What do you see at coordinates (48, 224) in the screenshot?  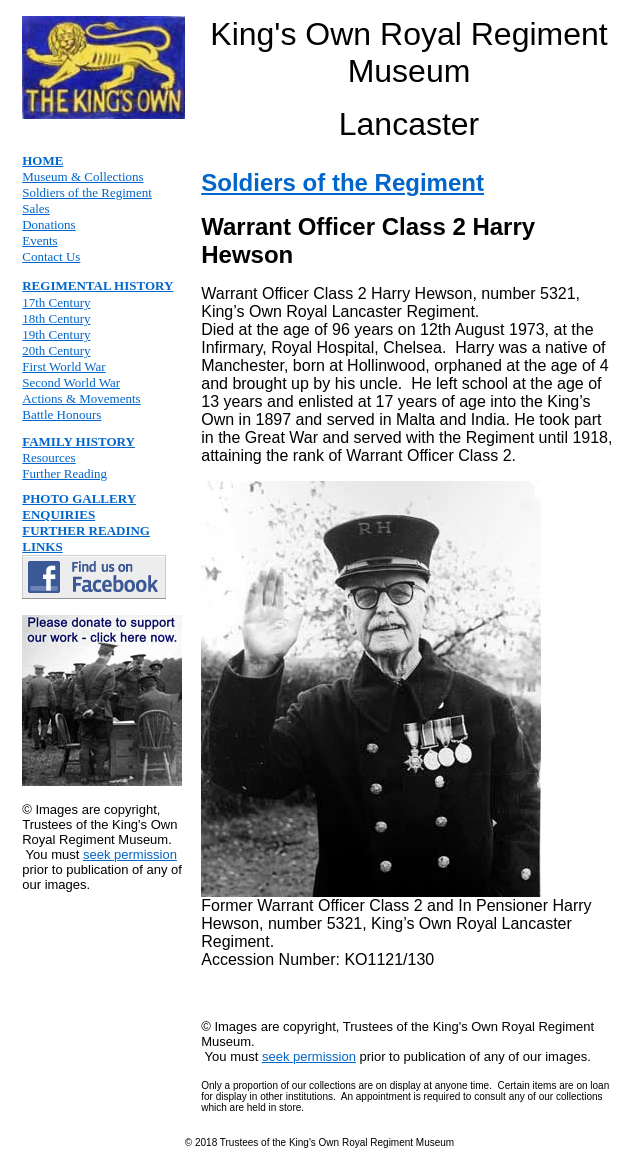 I see `Donations` at bounding box center [48, 224].